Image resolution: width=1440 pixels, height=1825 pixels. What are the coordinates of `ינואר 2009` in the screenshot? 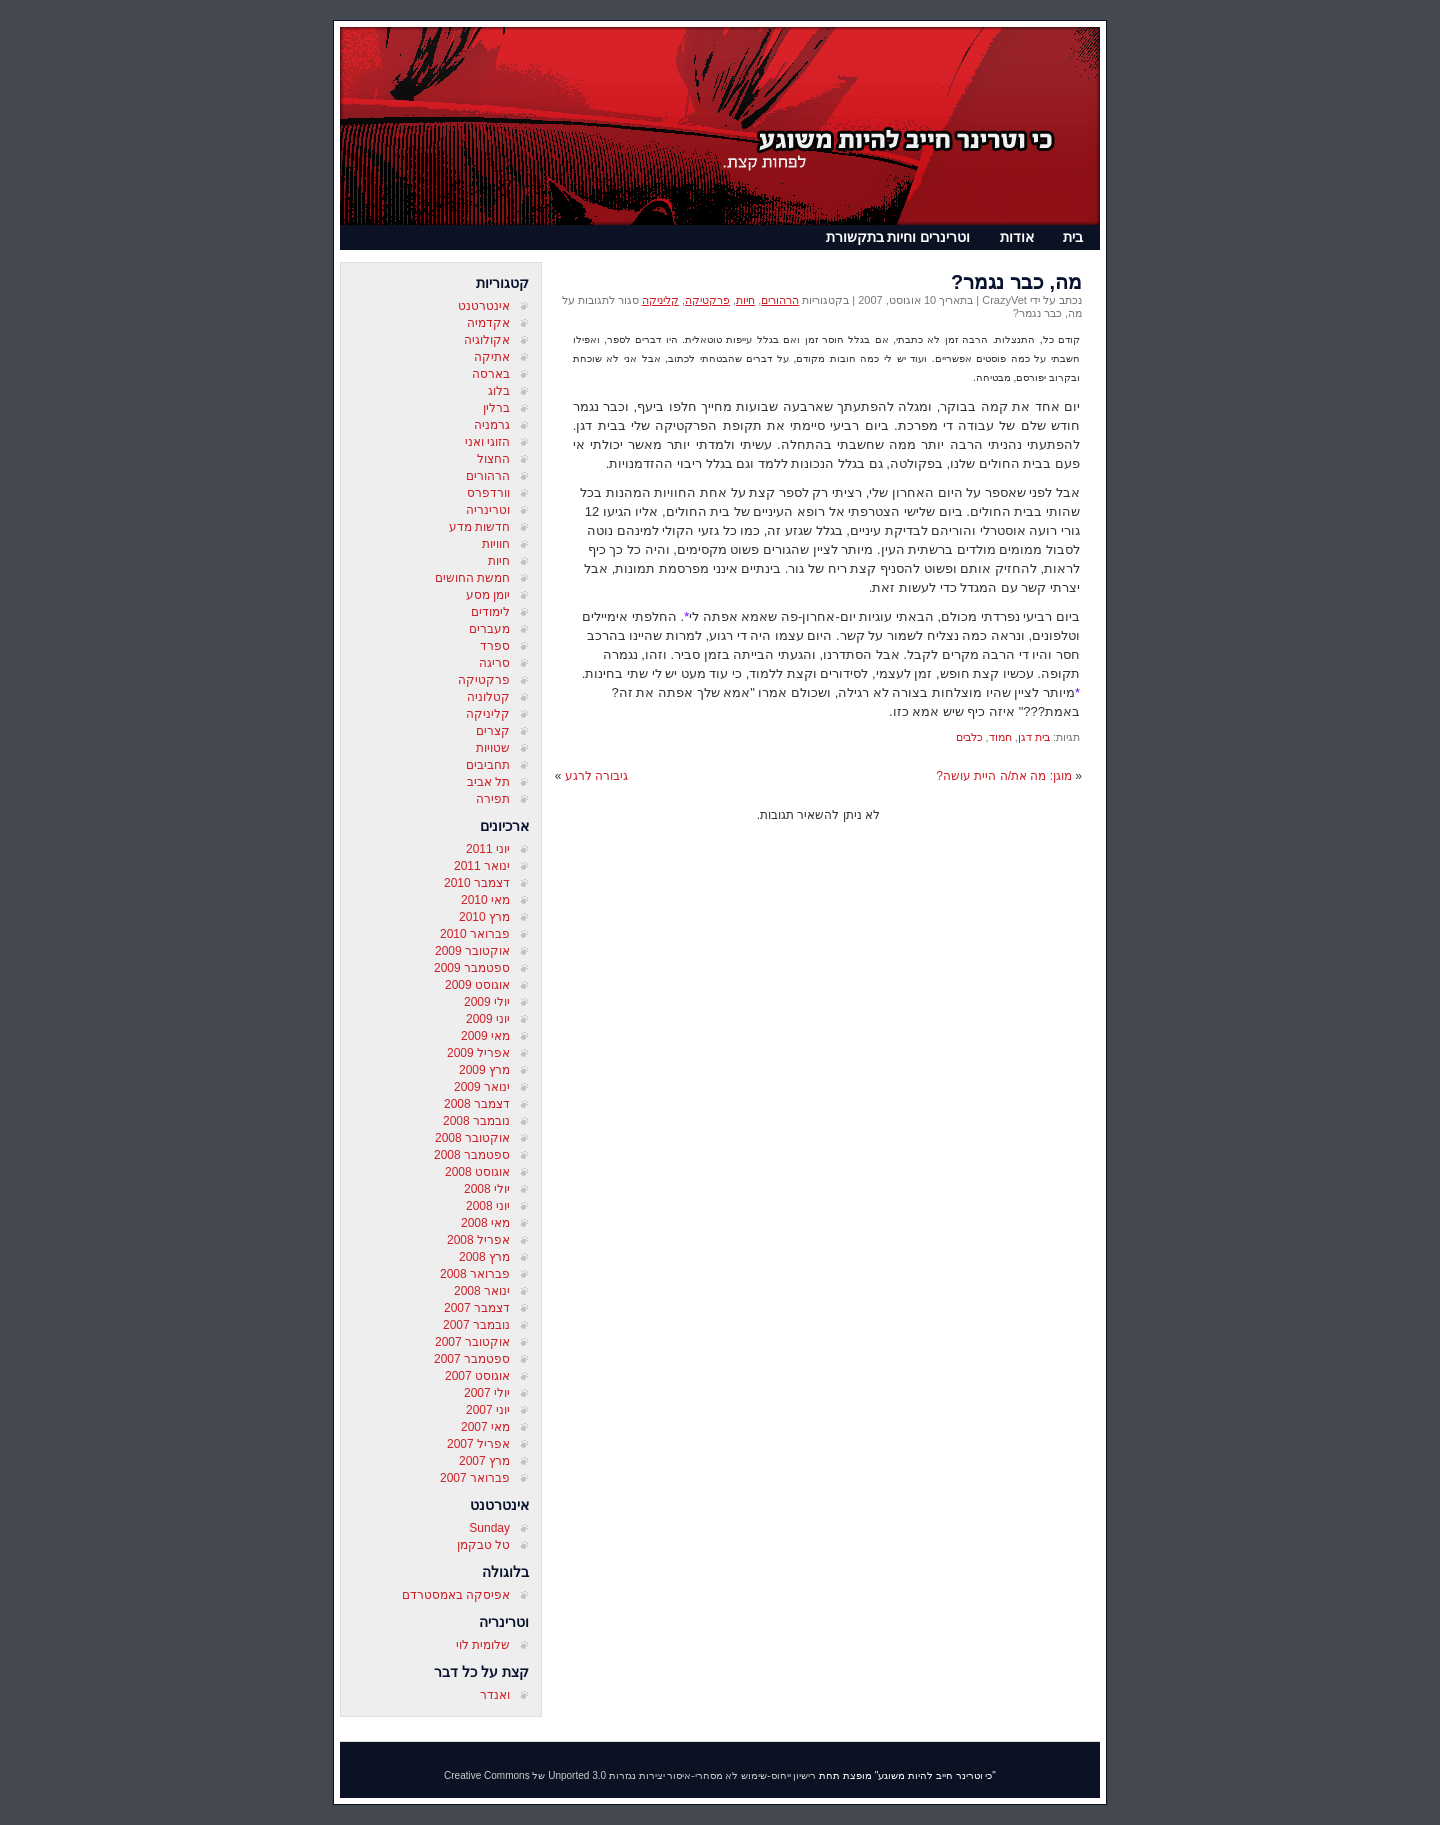 It's located at (482, 1087).